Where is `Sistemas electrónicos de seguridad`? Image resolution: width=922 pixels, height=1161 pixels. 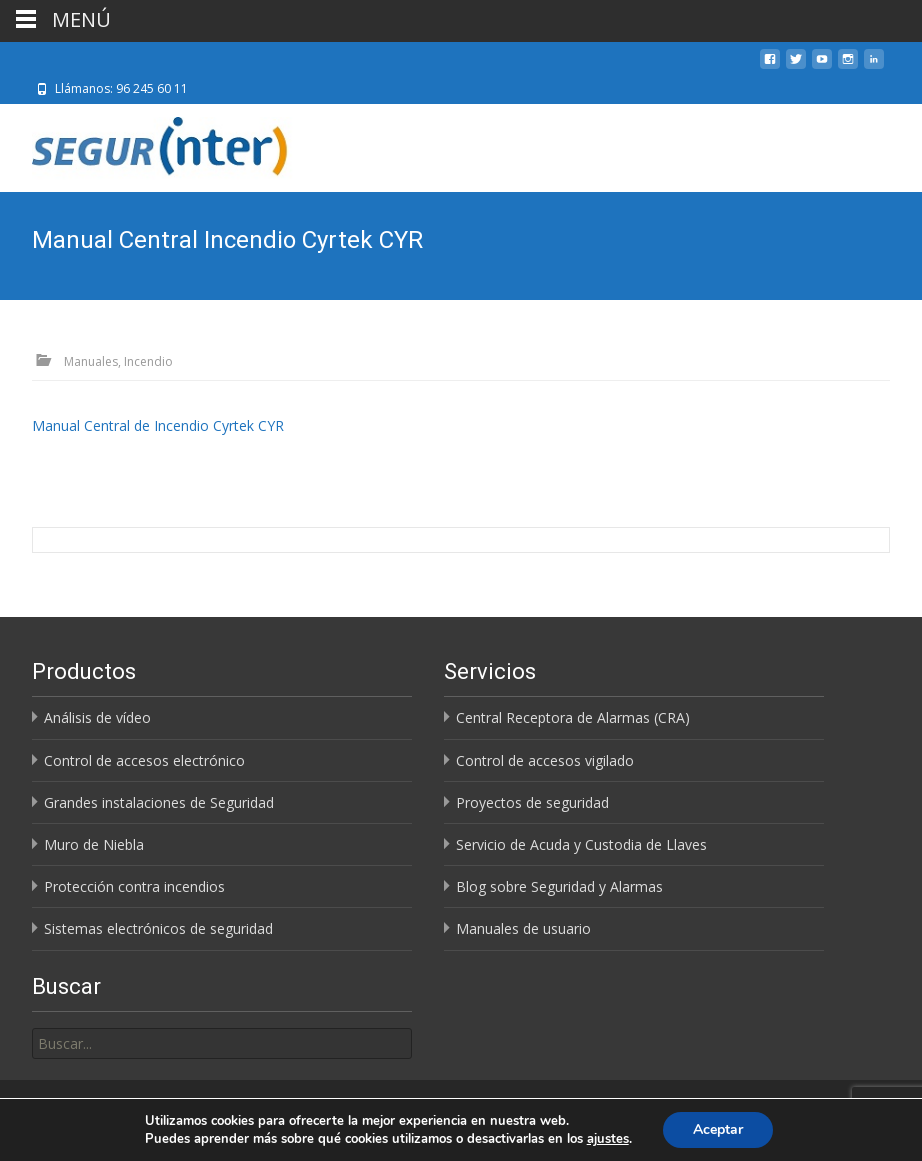 Sistemas electrónicos de seguridad is located at coordinates (158, 928).